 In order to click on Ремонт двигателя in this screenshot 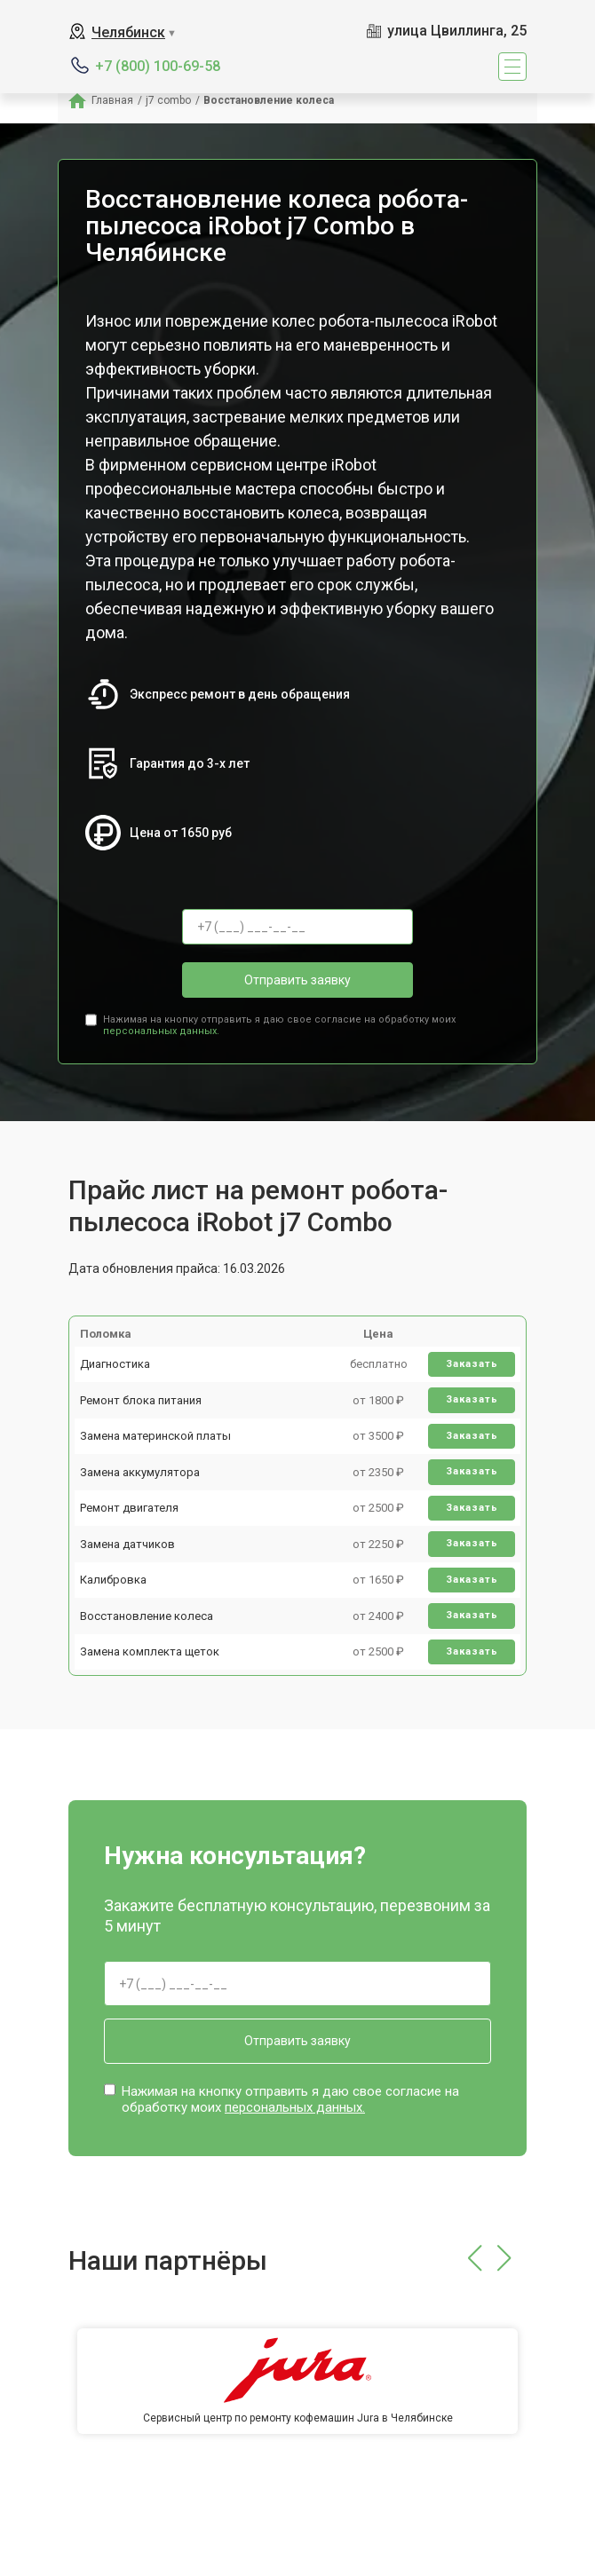, I will do `click(129, 1507)`.